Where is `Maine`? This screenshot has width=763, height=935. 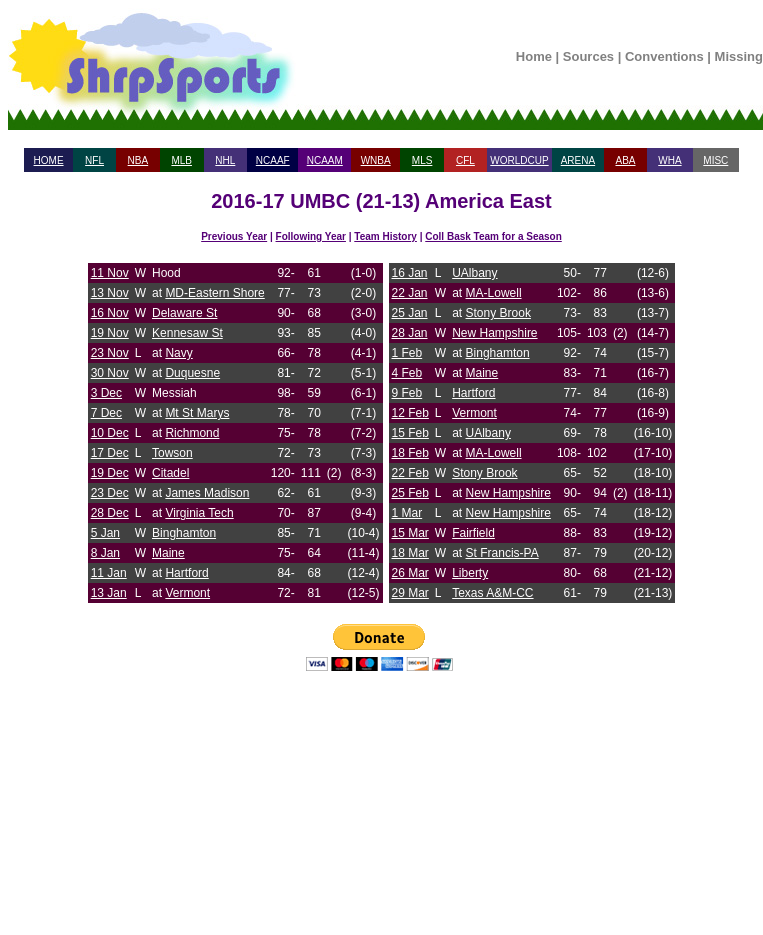
Maine is located at coordinates (168, 553).